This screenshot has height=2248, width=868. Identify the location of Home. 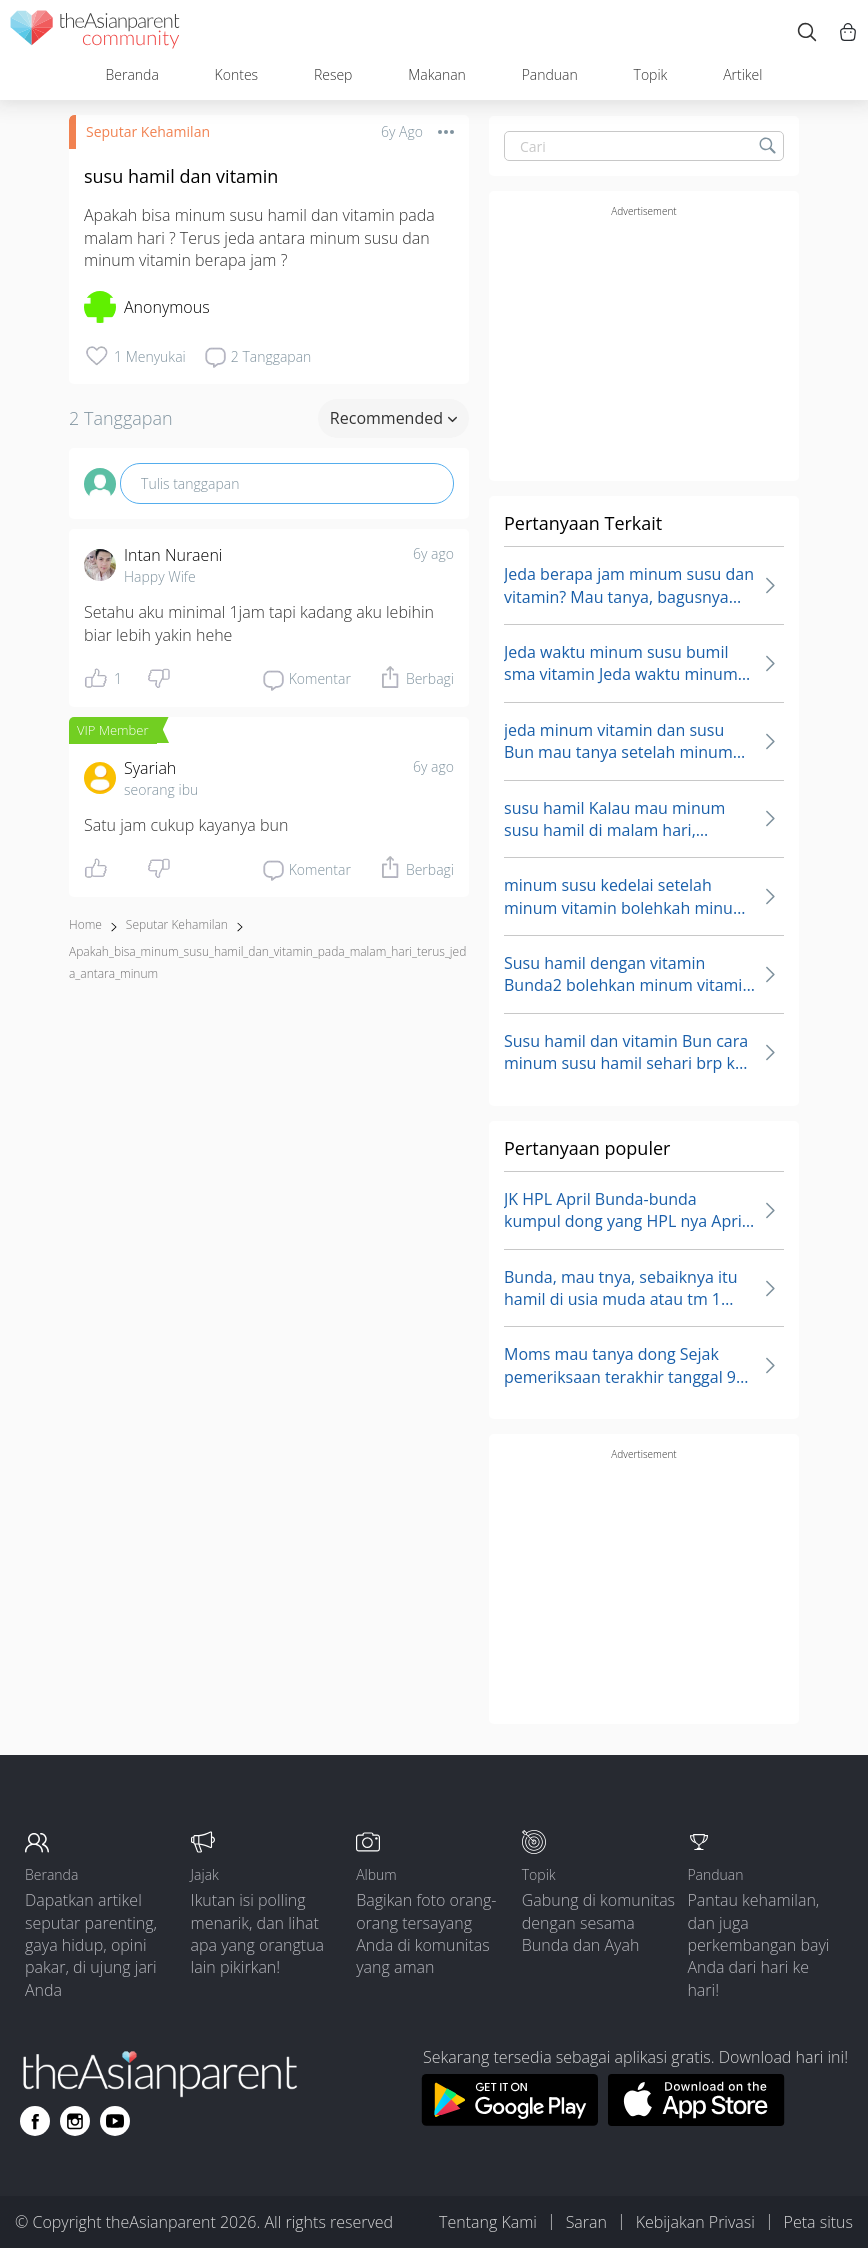
(85, 924).